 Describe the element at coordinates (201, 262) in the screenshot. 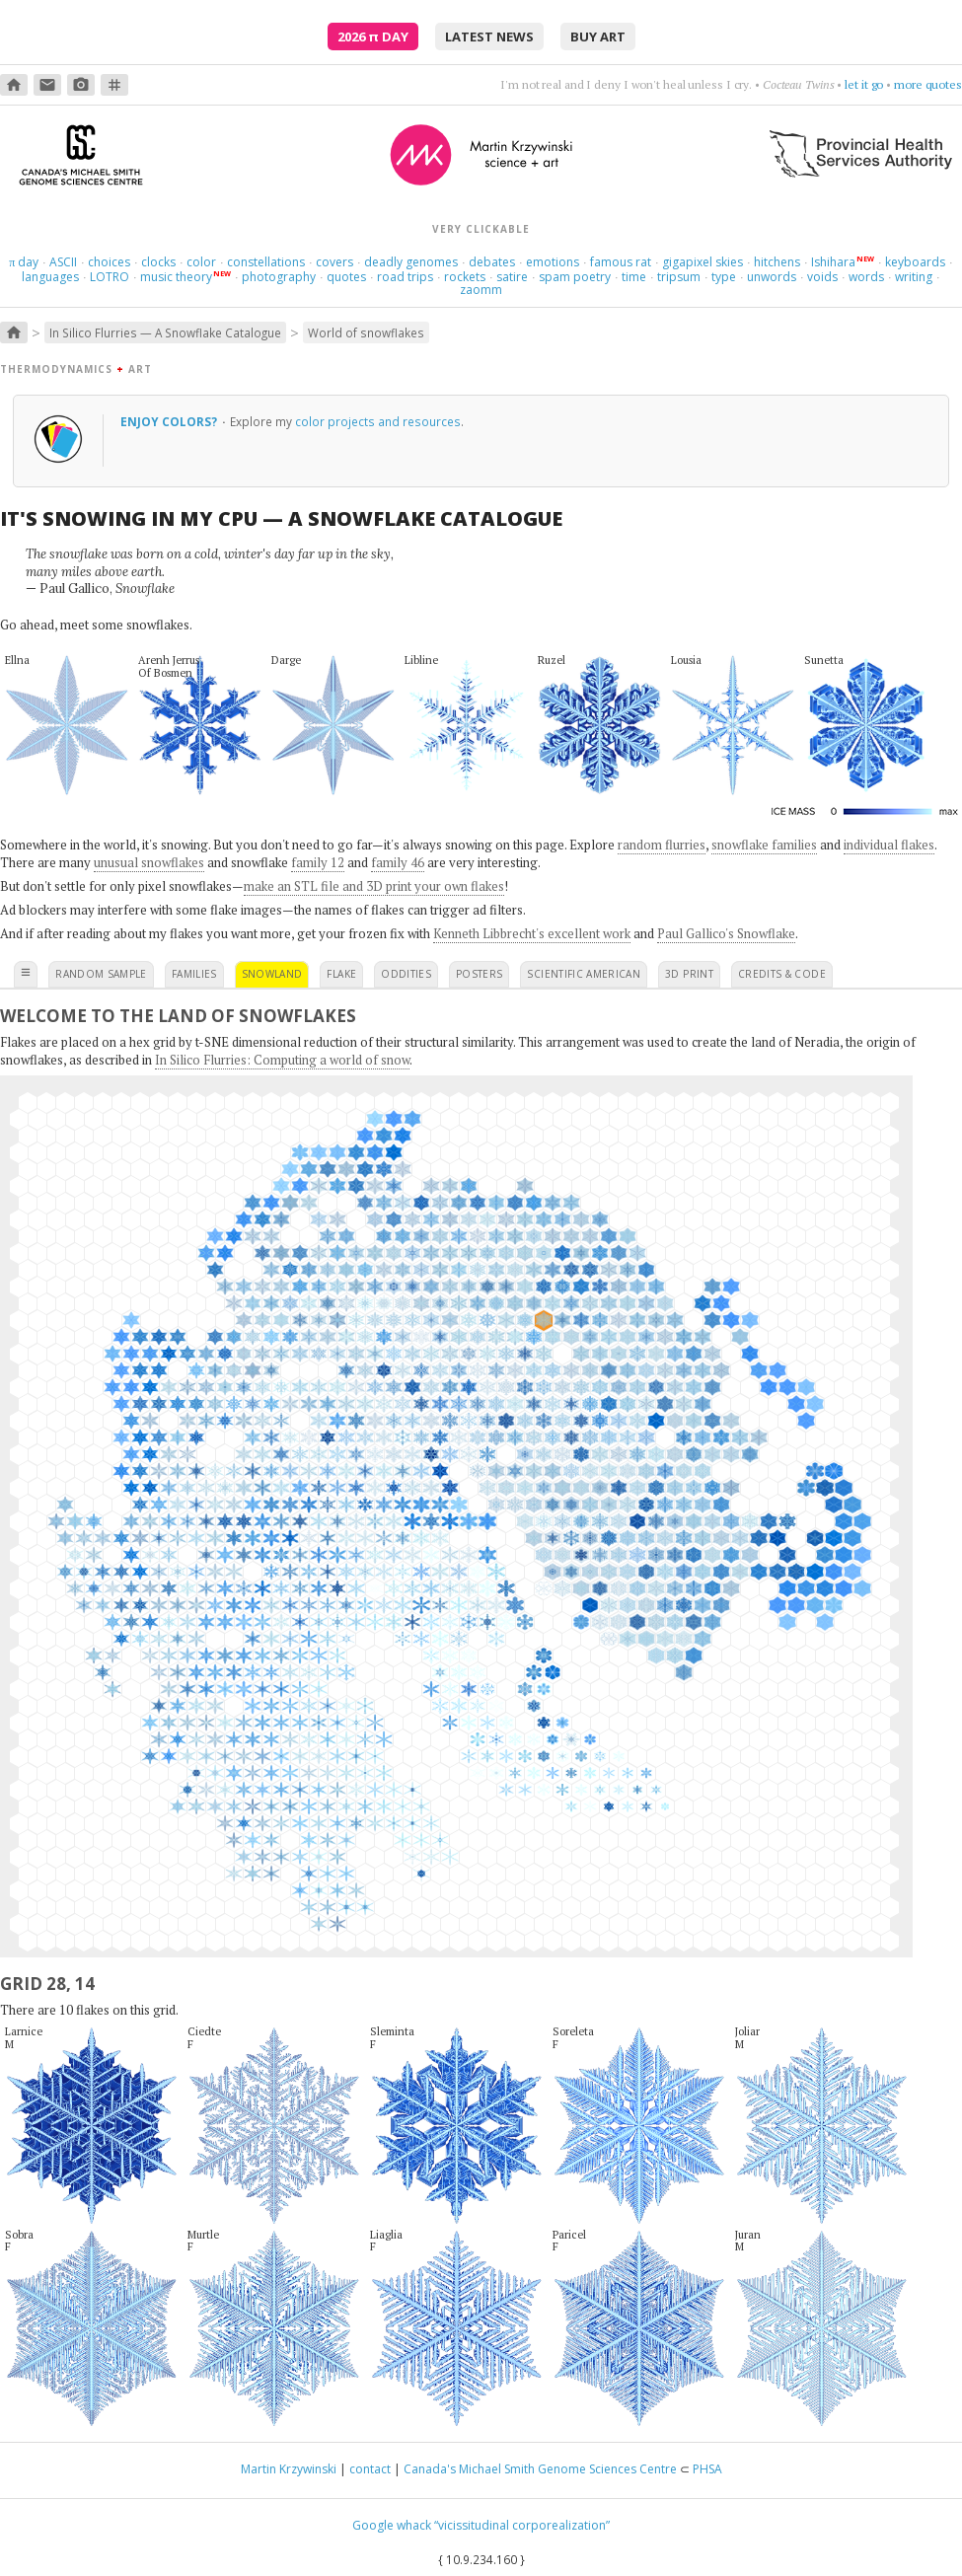

I see `color` at that location.